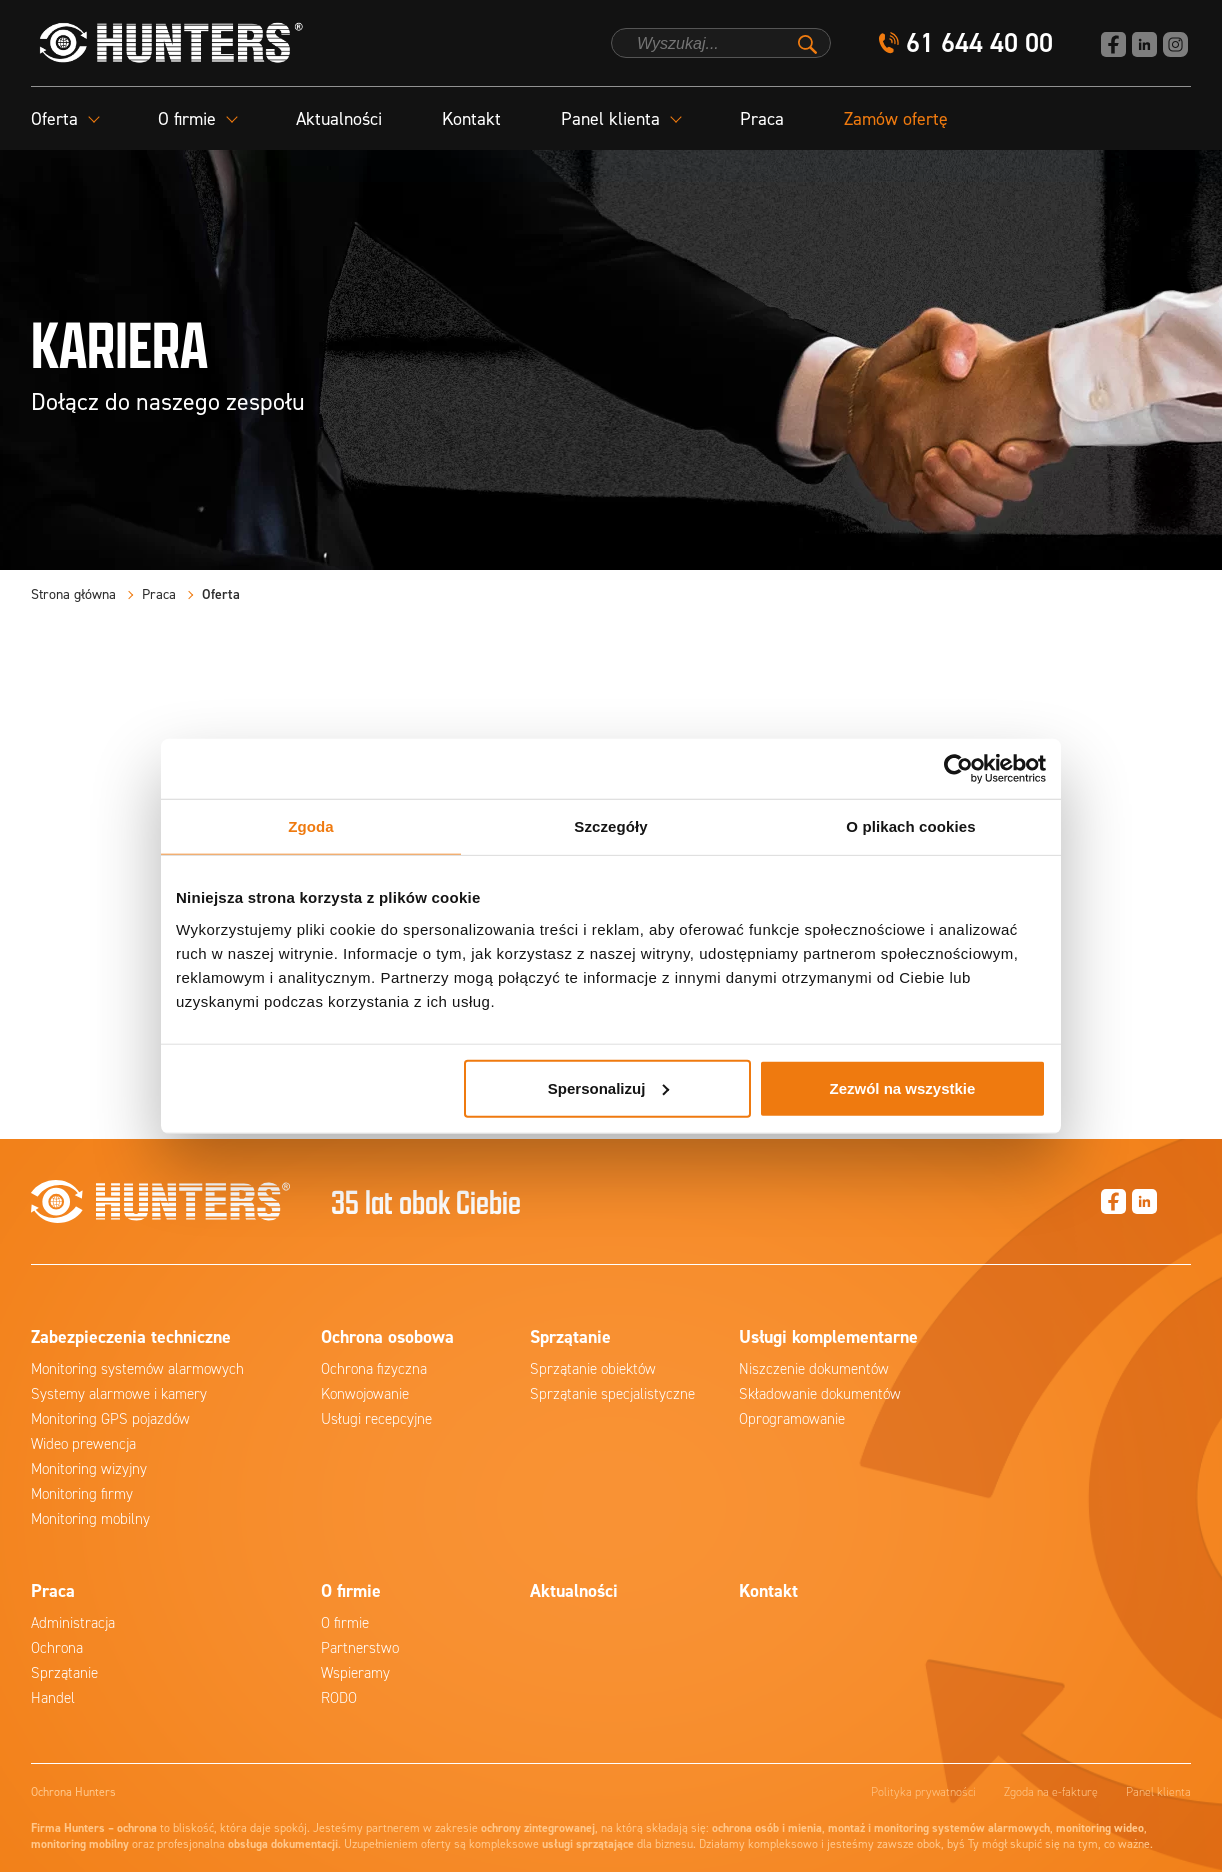  I want to click on Zgoda [tab], so click(311, 826).